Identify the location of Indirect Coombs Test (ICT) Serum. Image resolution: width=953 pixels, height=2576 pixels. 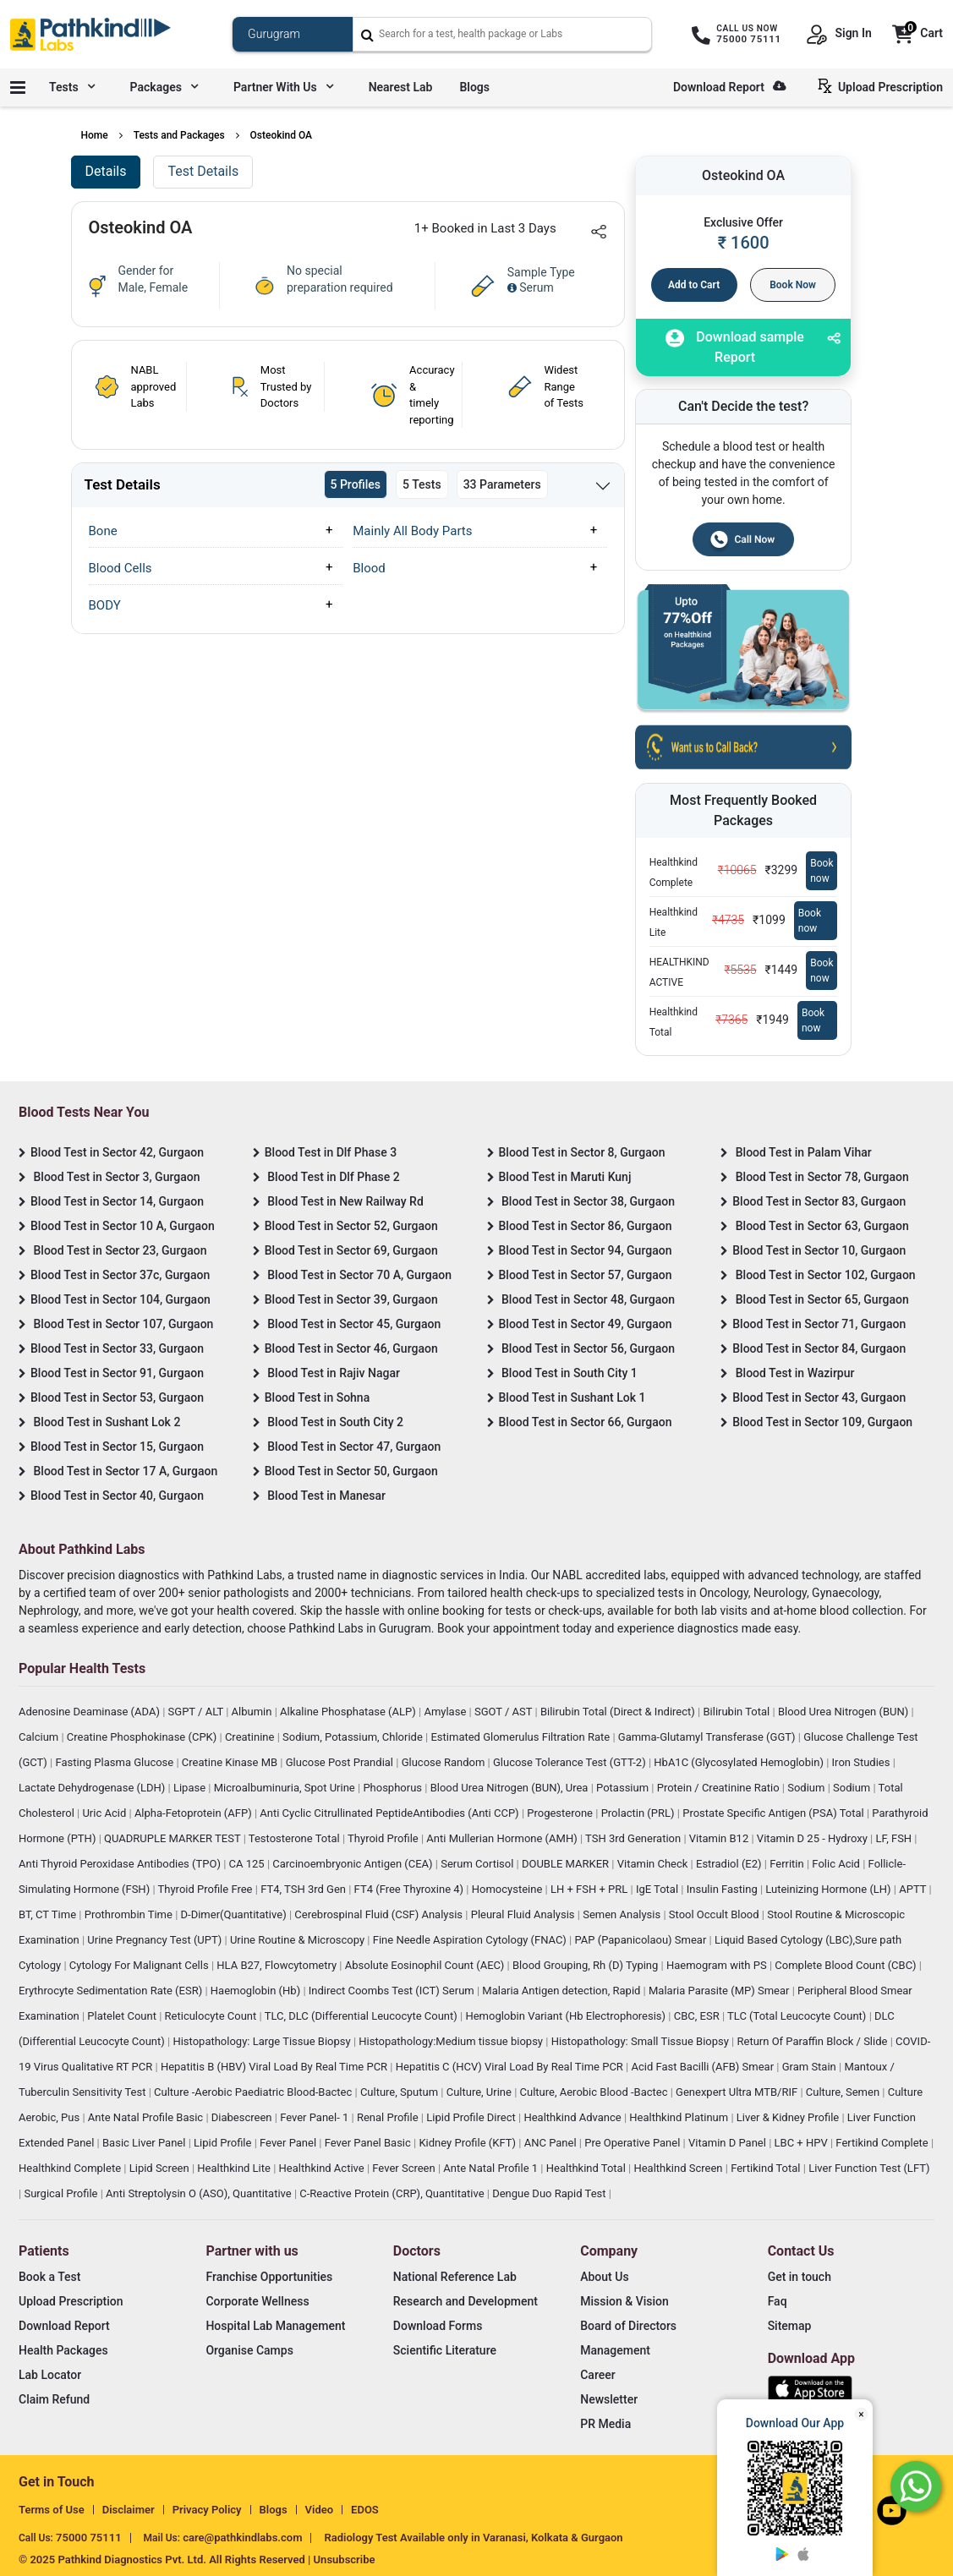
(393, 1990).